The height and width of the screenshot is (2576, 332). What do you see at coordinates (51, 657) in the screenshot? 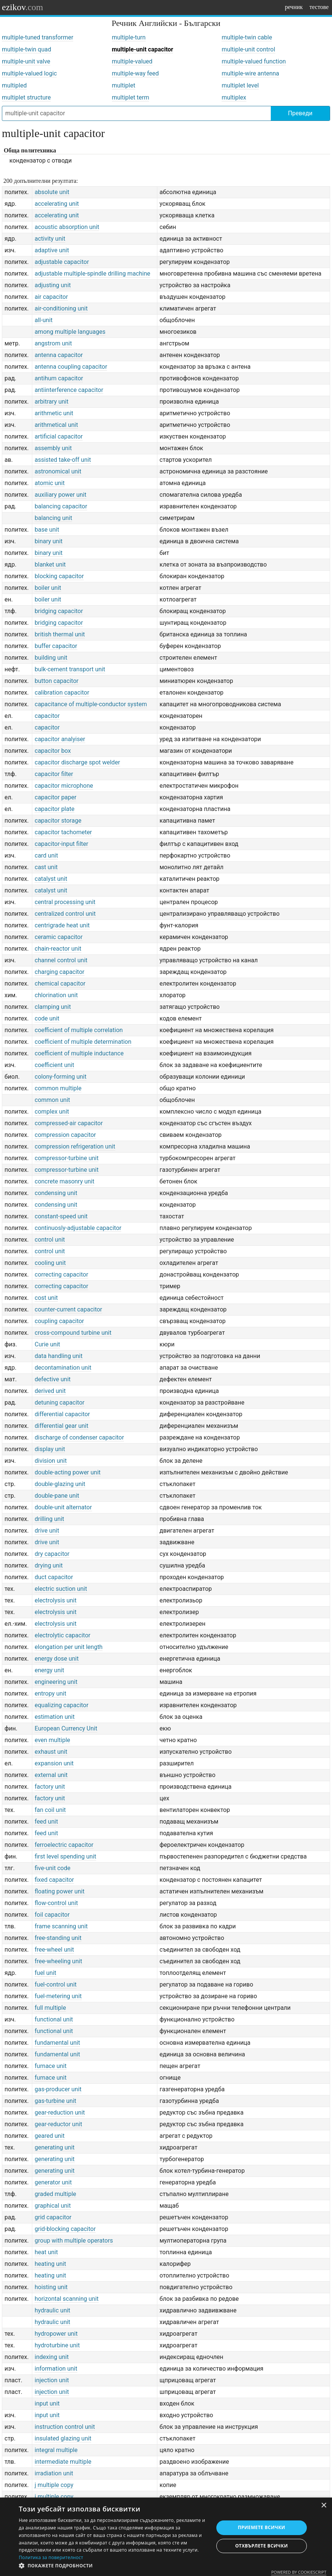
I see `building unit` at bounding box center [51, 657].